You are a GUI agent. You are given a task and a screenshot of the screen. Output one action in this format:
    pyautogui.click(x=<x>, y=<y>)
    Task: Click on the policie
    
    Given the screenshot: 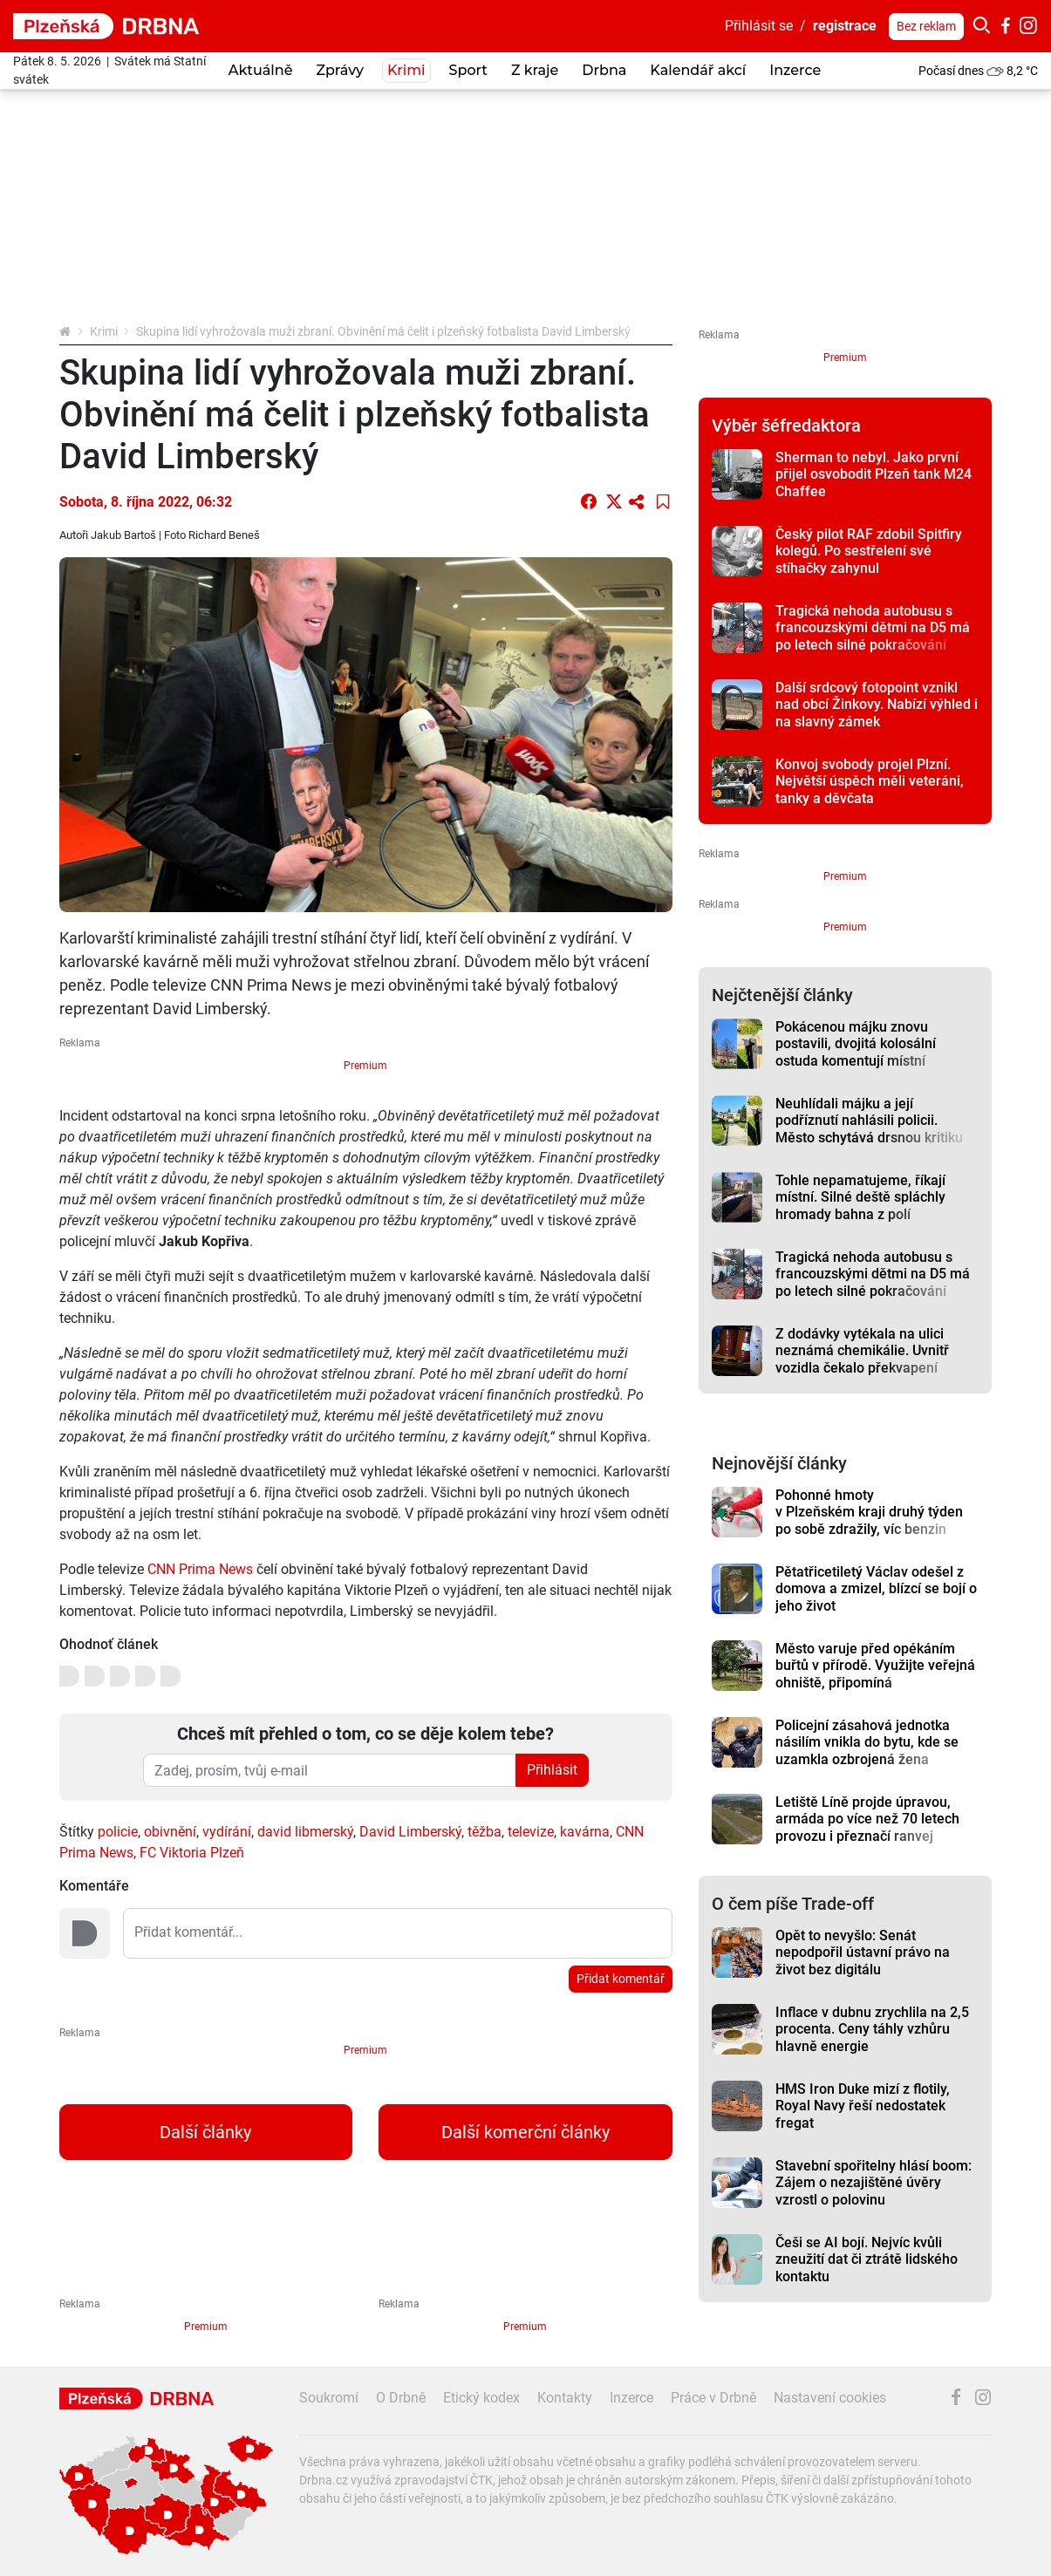 What is the action you would take?
    pyautogui.click(x=118, y=1831)
    